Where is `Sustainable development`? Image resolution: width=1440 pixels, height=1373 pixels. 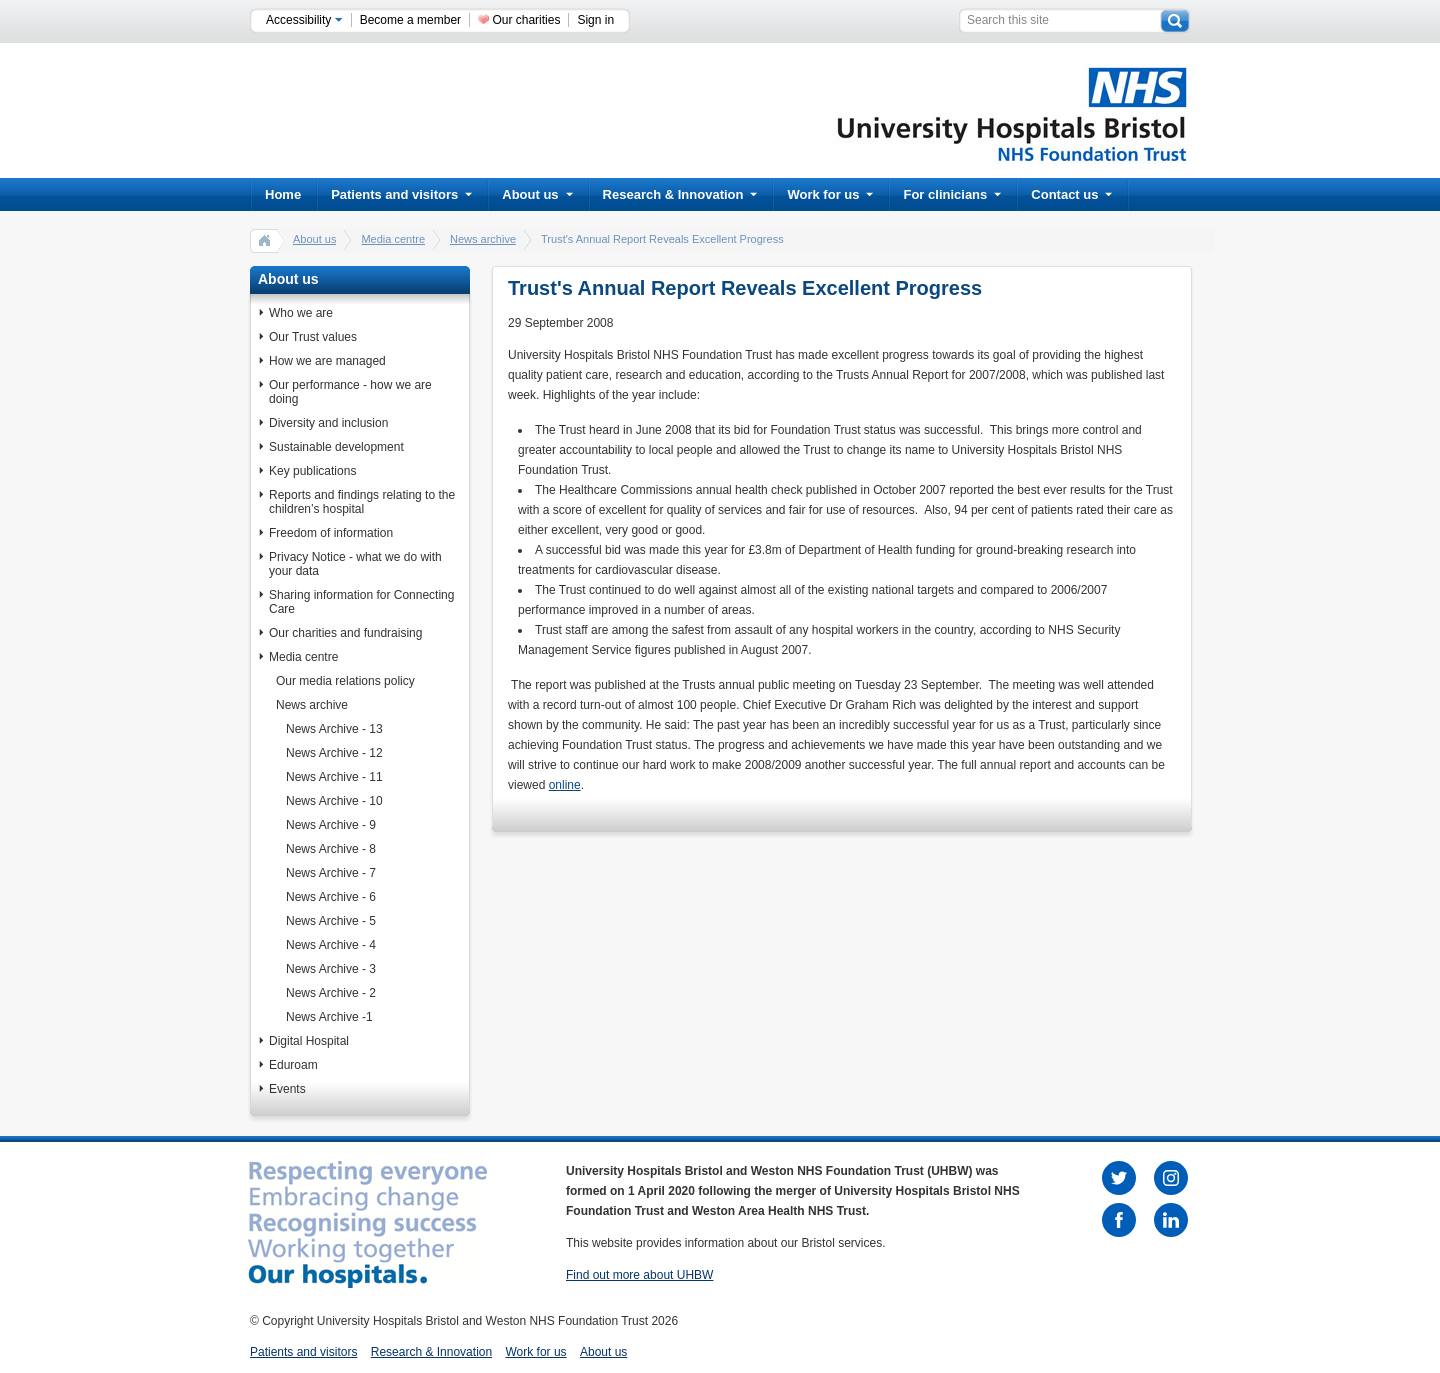 Sustainable development is located at coordinates (336, 447).